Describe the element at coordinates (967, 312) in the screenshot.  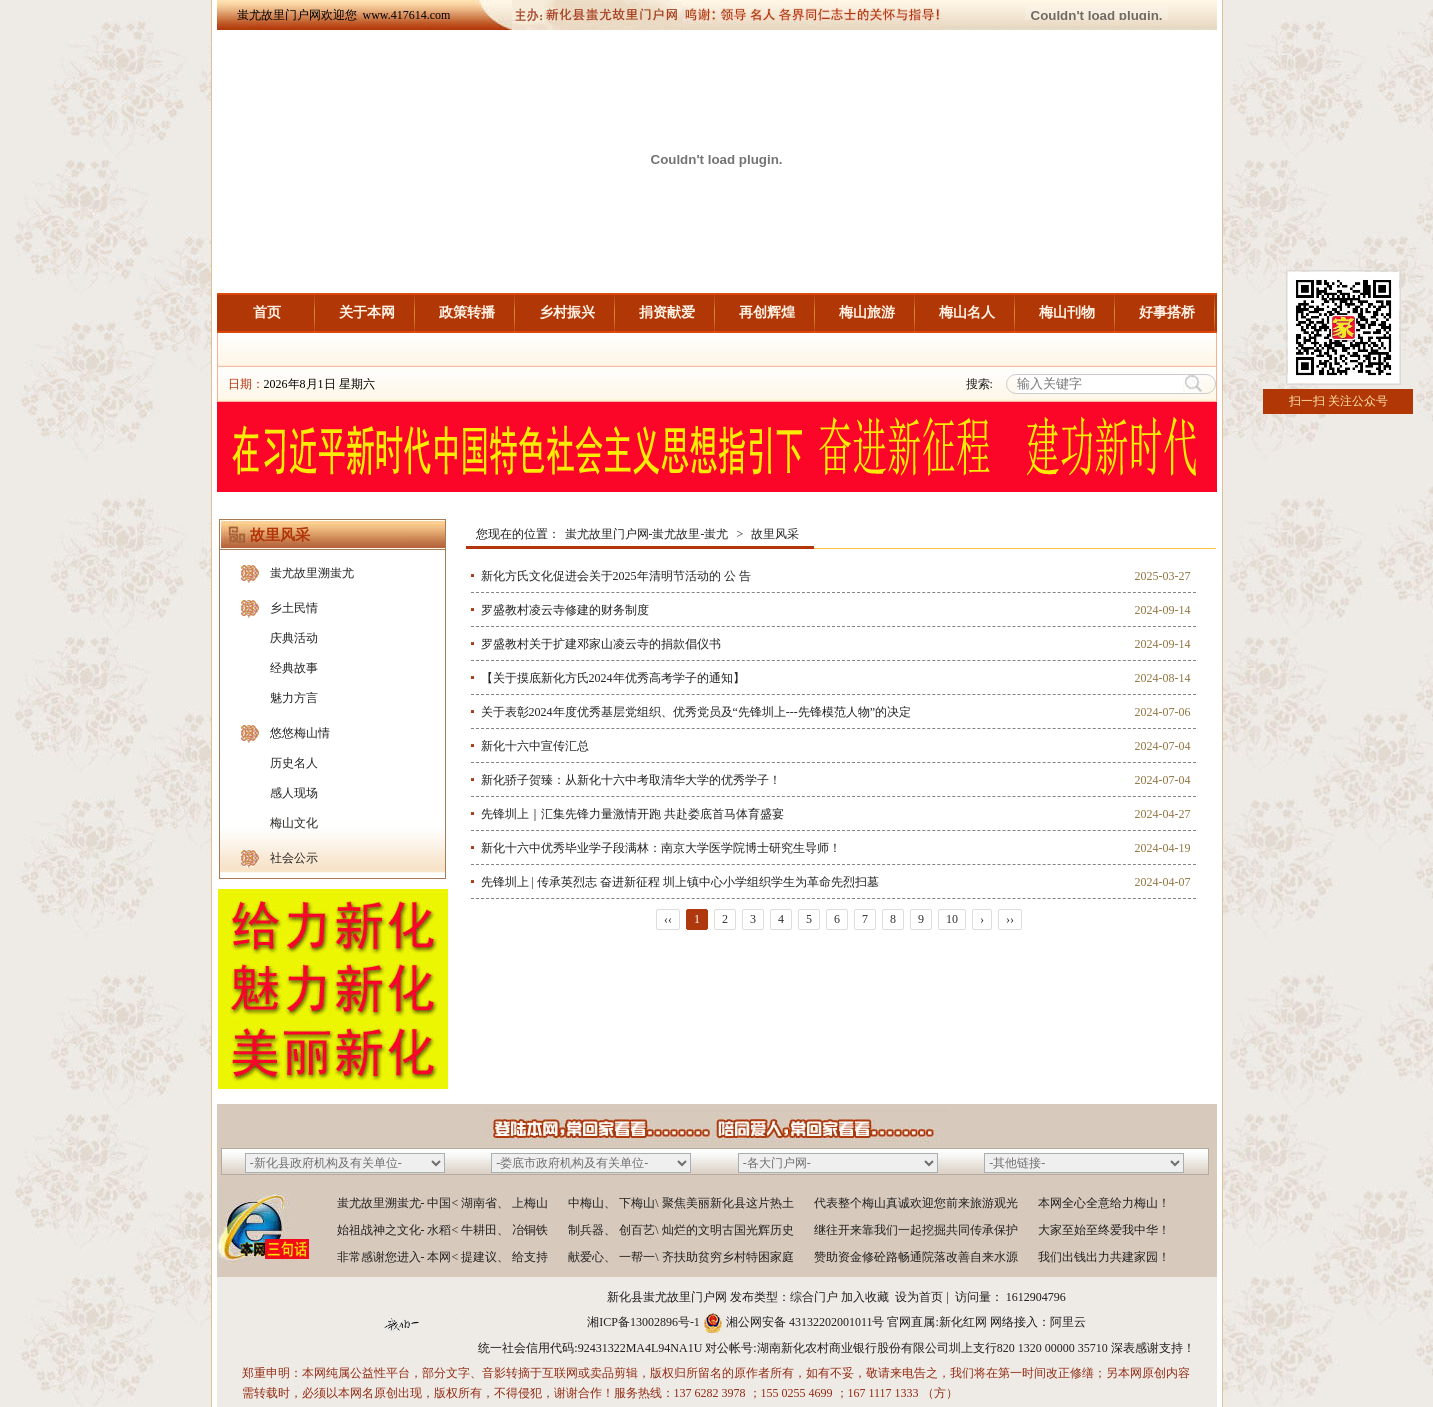
I see `梅山名人` at that location.